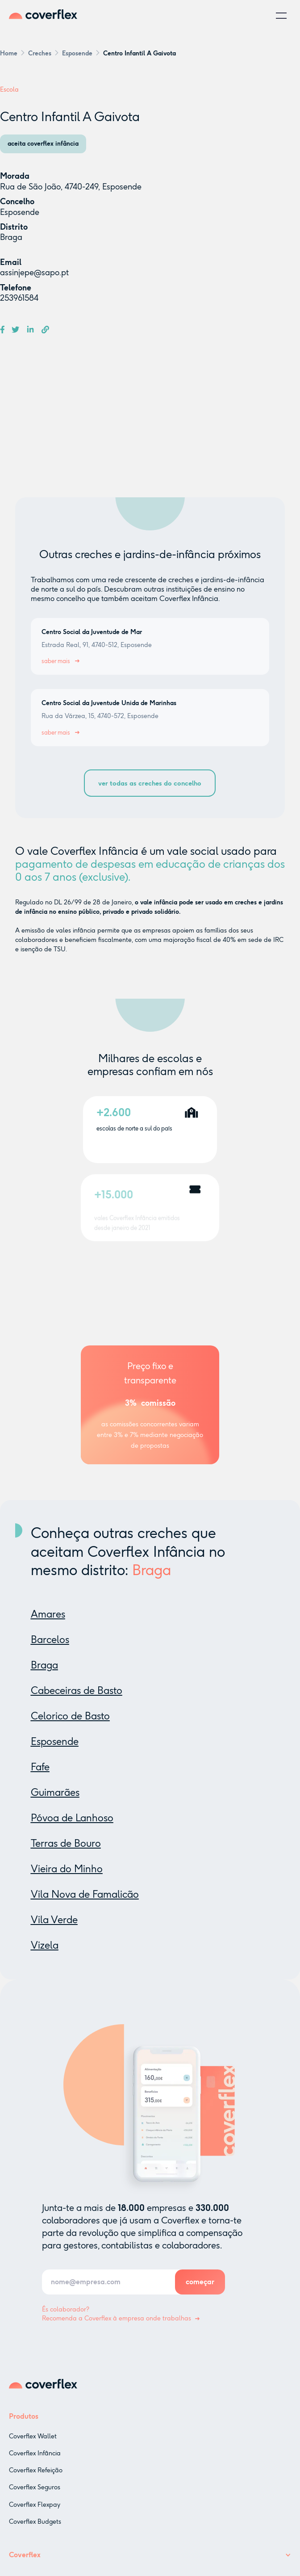  I want to click on Coverflex Refeição, so click(35, 2481).